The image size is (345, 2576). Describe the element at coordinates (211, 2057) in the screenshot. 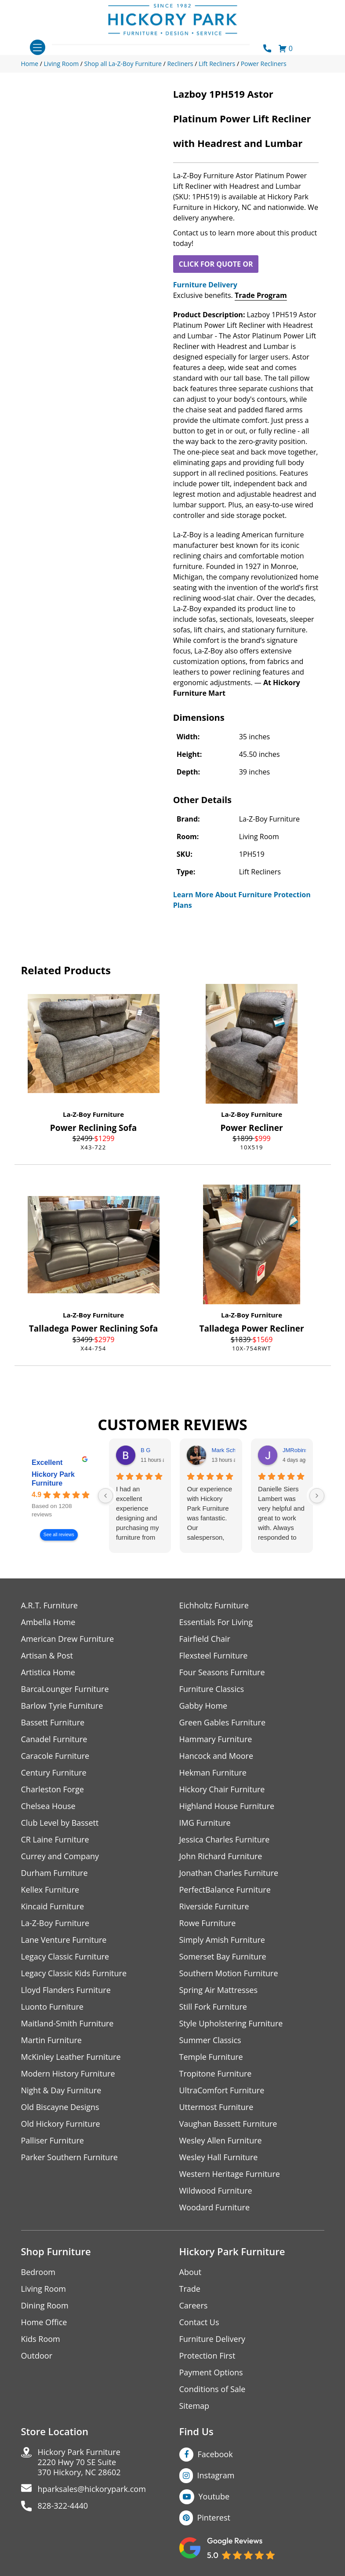

I see `Temple Furniture` at that location.